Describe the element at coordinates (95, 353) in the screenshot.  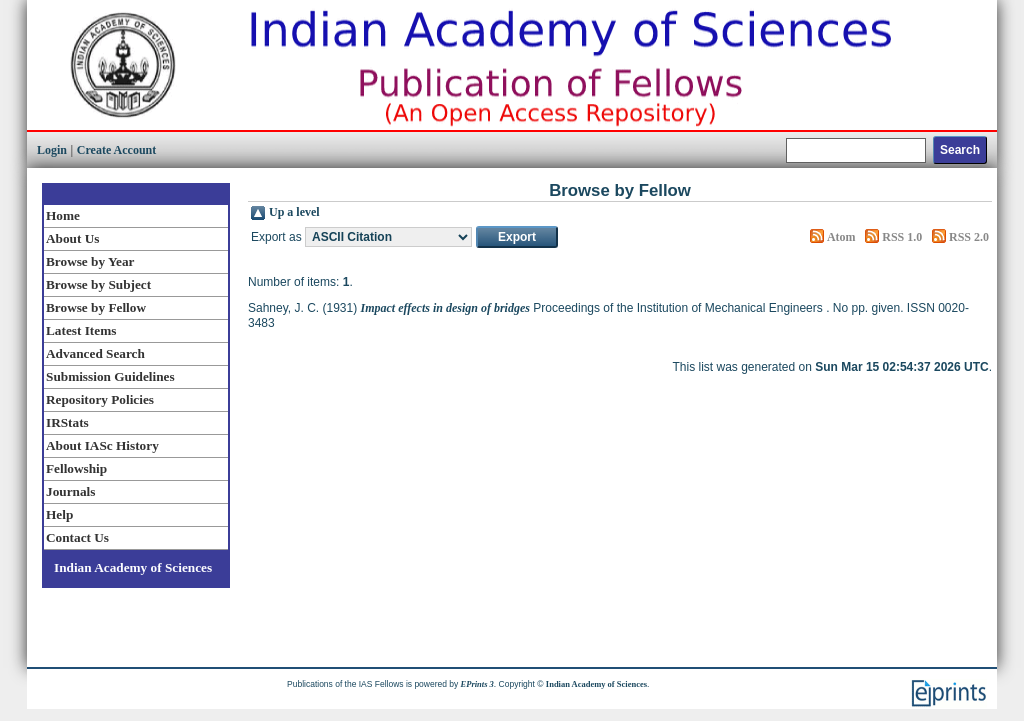
I see `Advanced Search` at that location.